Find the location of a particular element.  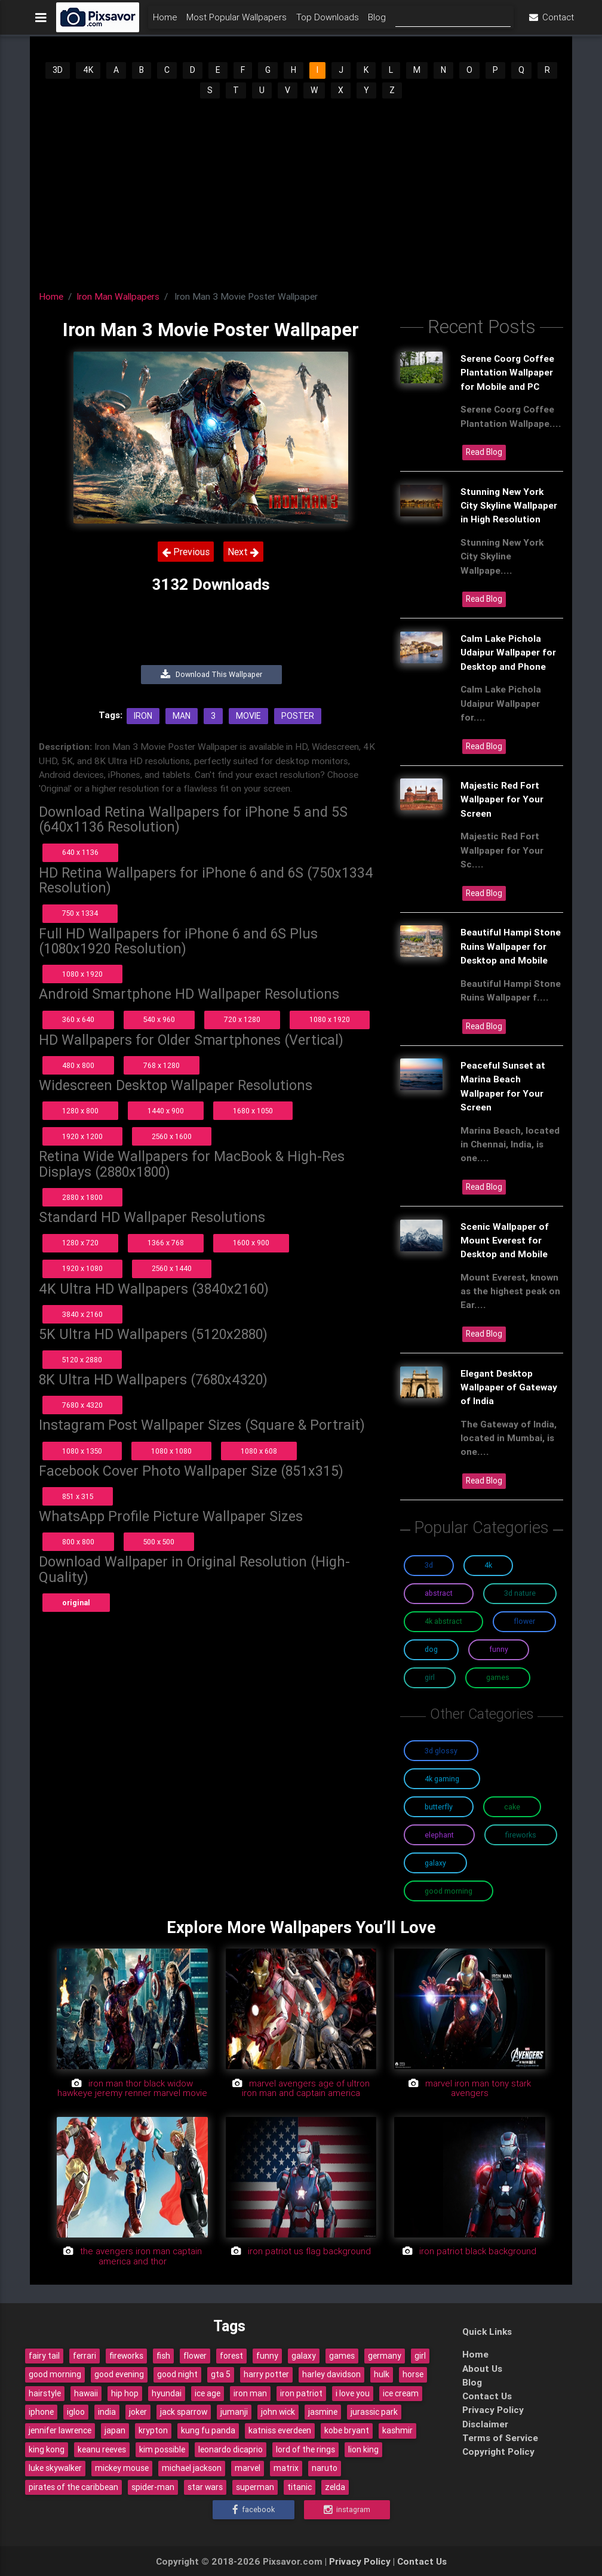

iron patriot is located at coordinates (301, 2393).